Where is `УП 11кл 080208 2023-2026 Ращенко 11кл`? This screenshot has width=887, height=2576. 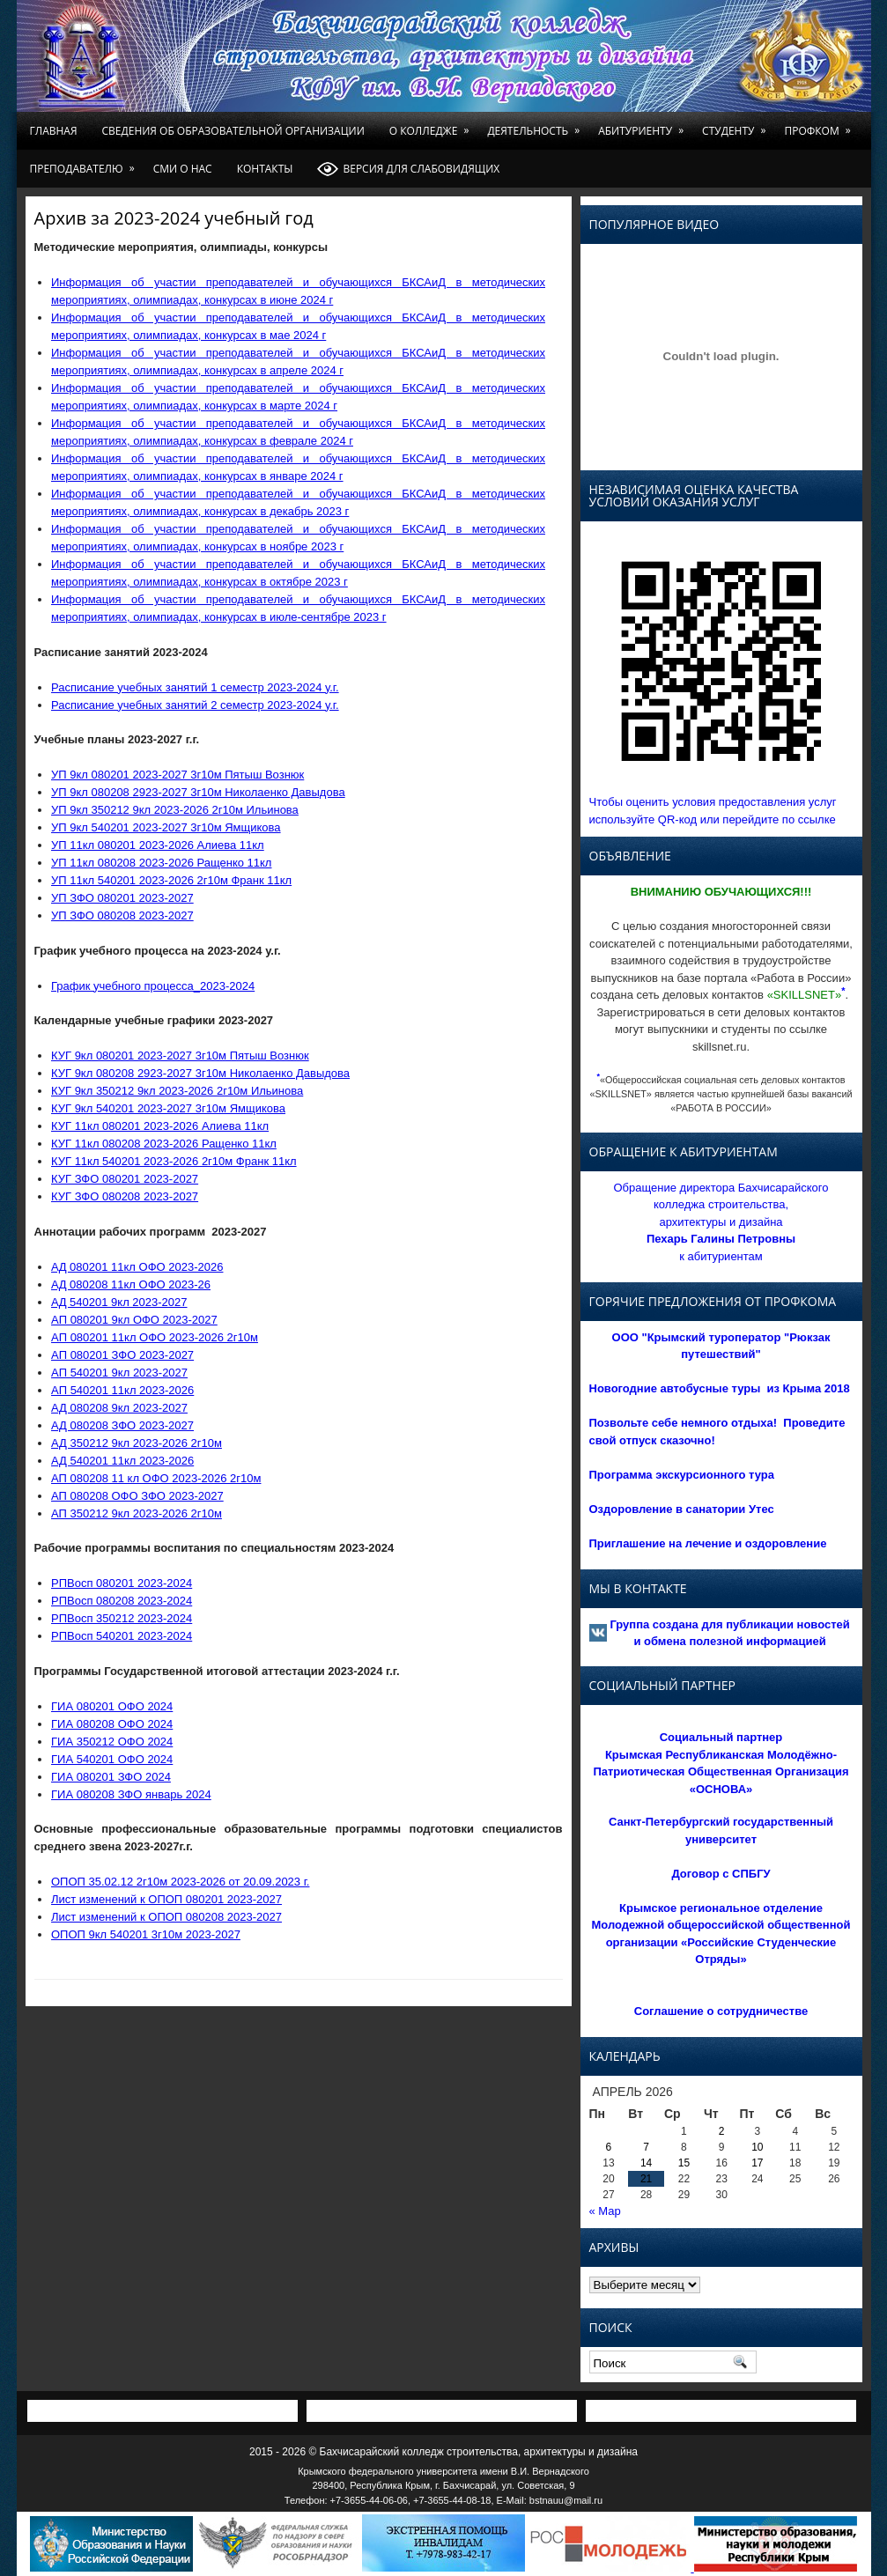 УП 11кл 080208 2023-2026 Ращенко 11кл is located at coordinates (161, 862).